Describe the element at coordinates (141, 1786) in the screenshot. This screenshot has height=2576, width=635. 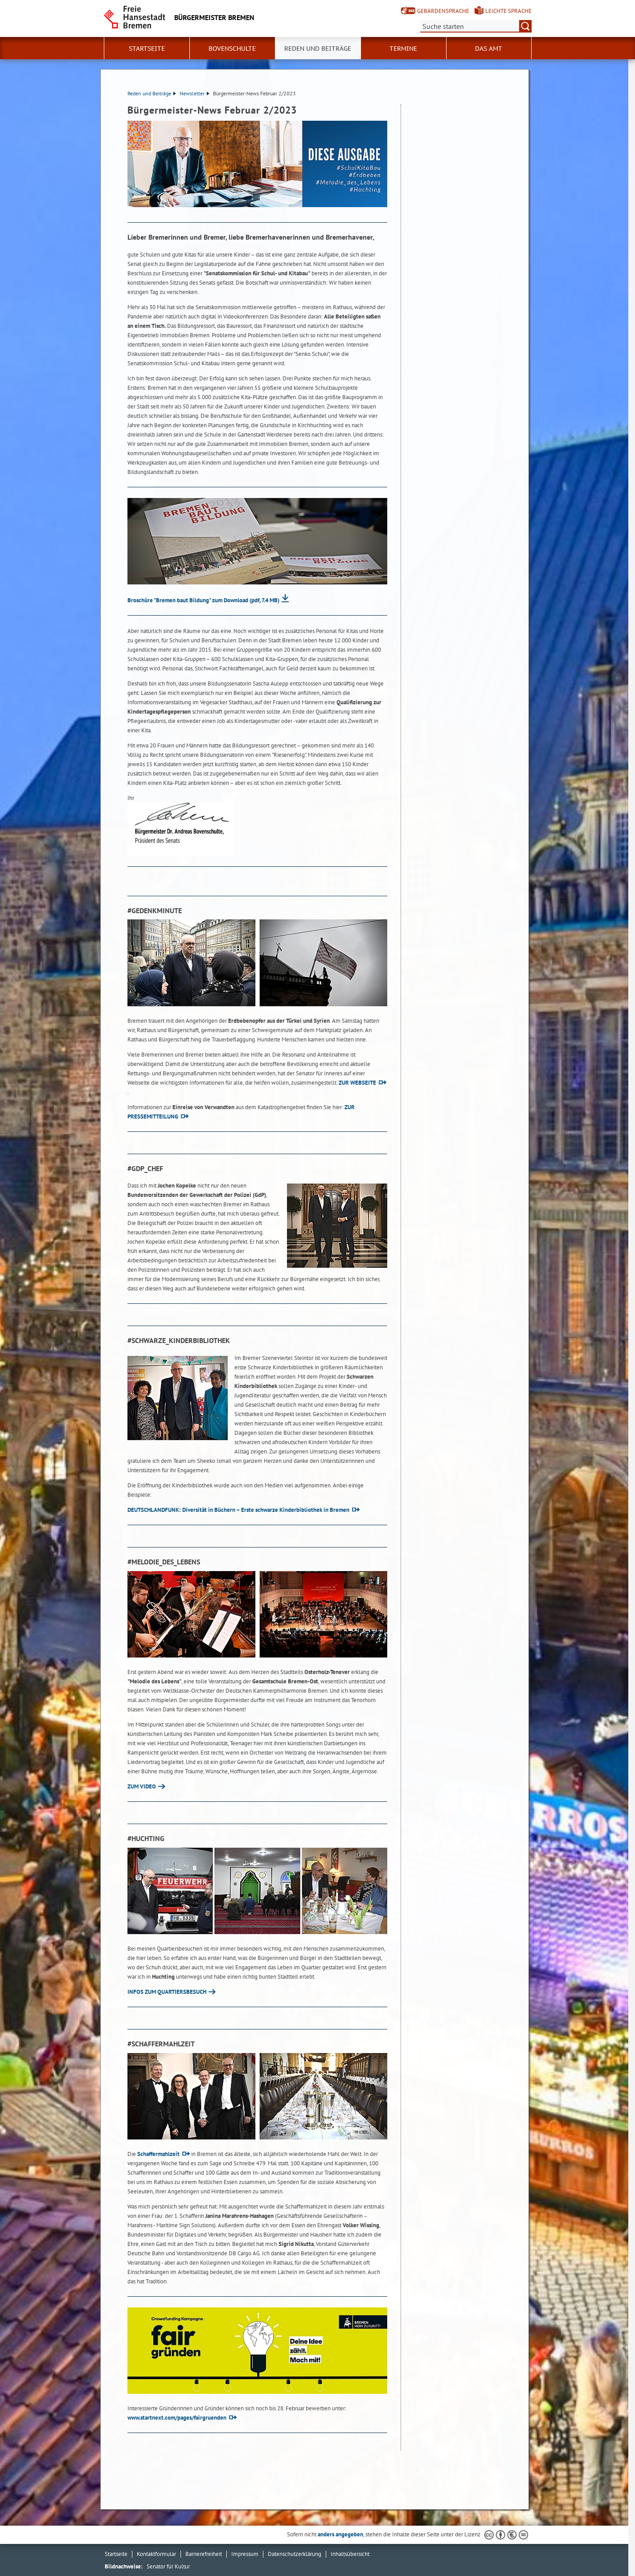
I see `ZUM VIDEO` at that location.